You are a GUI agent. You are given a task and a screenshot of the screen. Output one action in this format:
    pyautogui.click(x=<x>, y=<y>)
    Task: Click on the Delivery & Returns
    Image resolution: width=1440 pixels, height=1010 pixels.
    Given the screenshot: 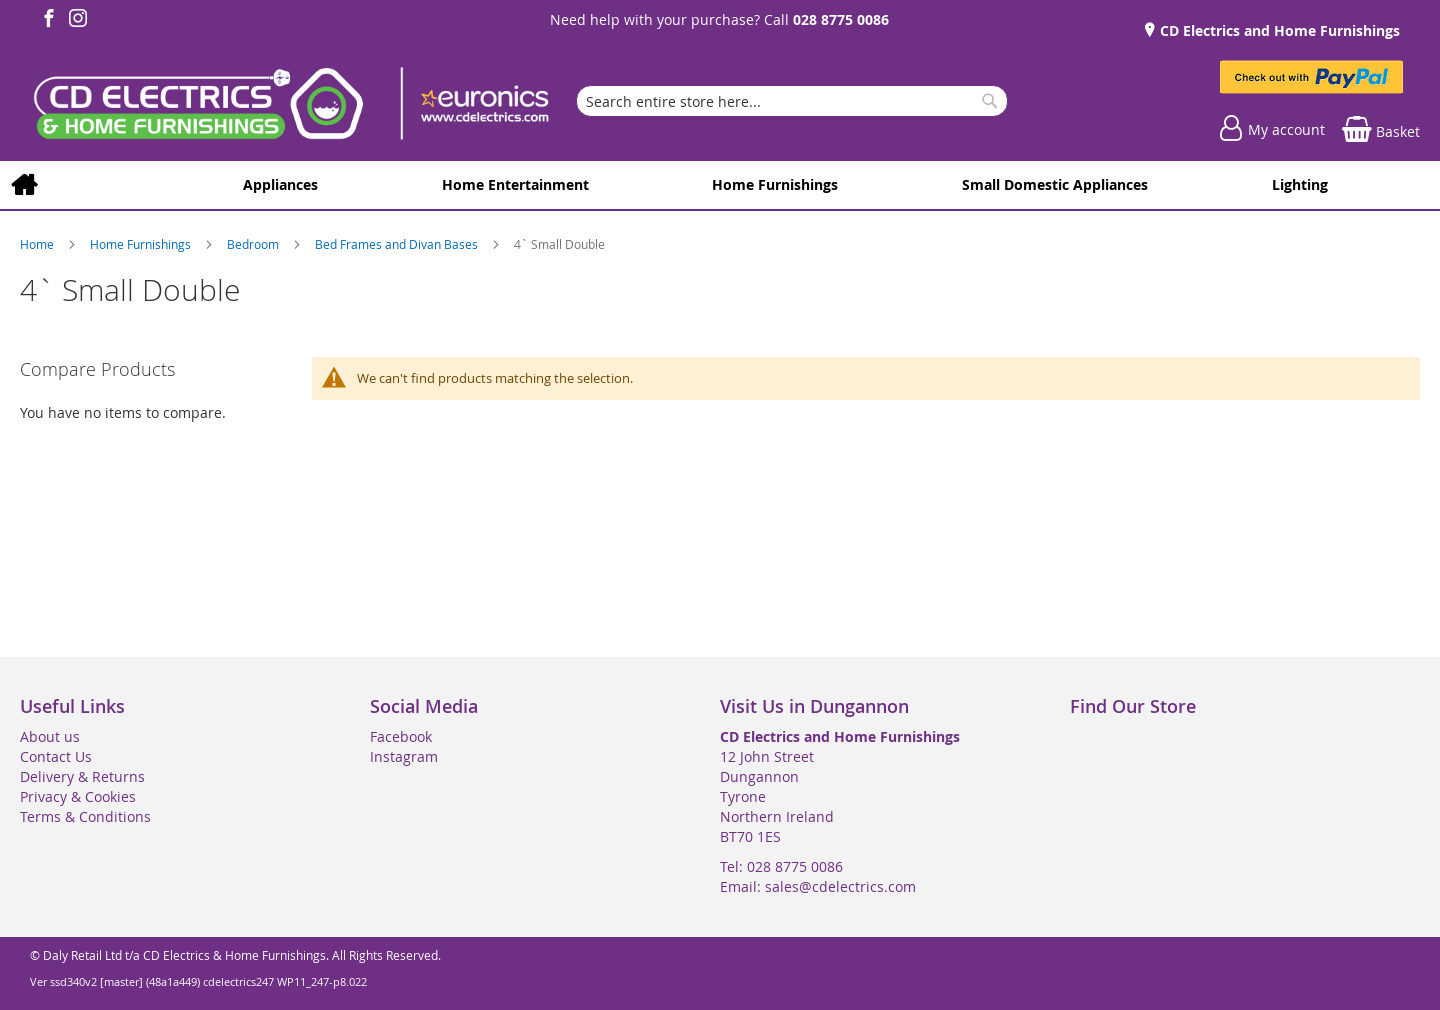 What is the action you would take?
    pyautogui.click(x=82, y=776)
    